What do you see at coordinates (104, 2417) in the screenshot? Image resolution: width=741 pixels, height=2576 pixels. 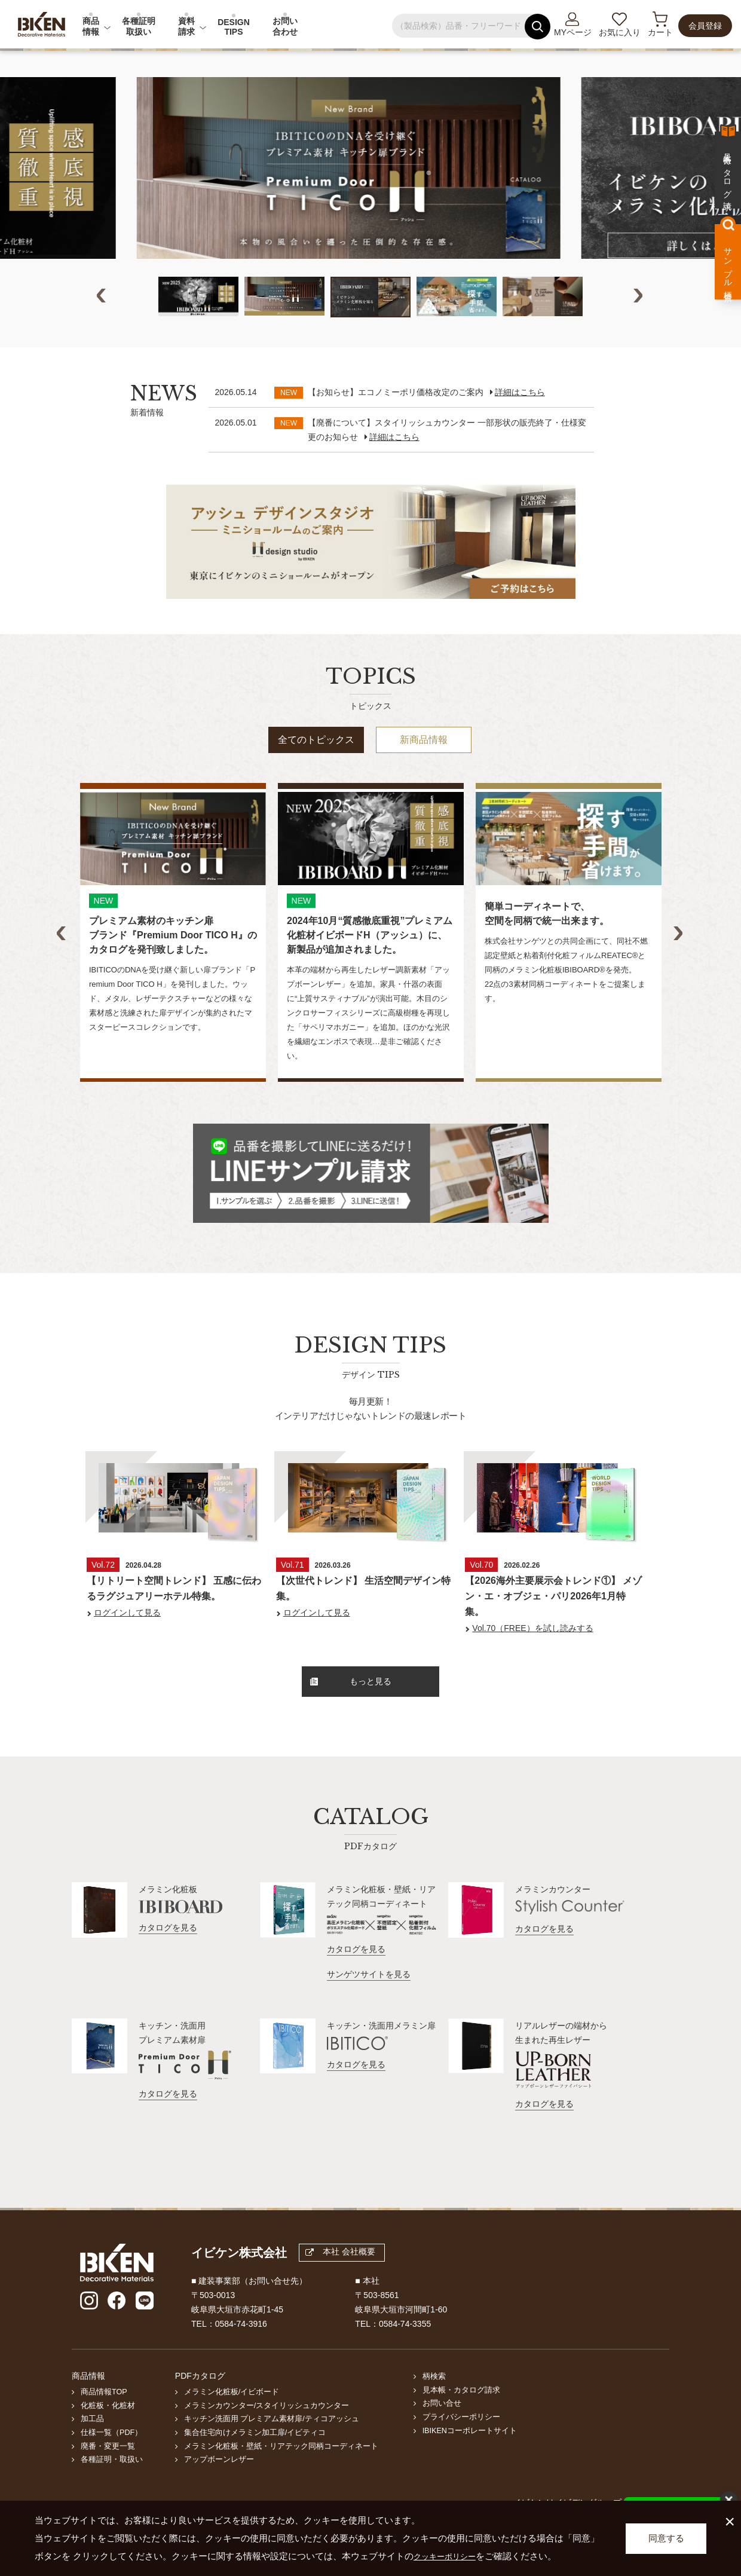 I see `商品情報TOP` at bounding box center [104, 2417].